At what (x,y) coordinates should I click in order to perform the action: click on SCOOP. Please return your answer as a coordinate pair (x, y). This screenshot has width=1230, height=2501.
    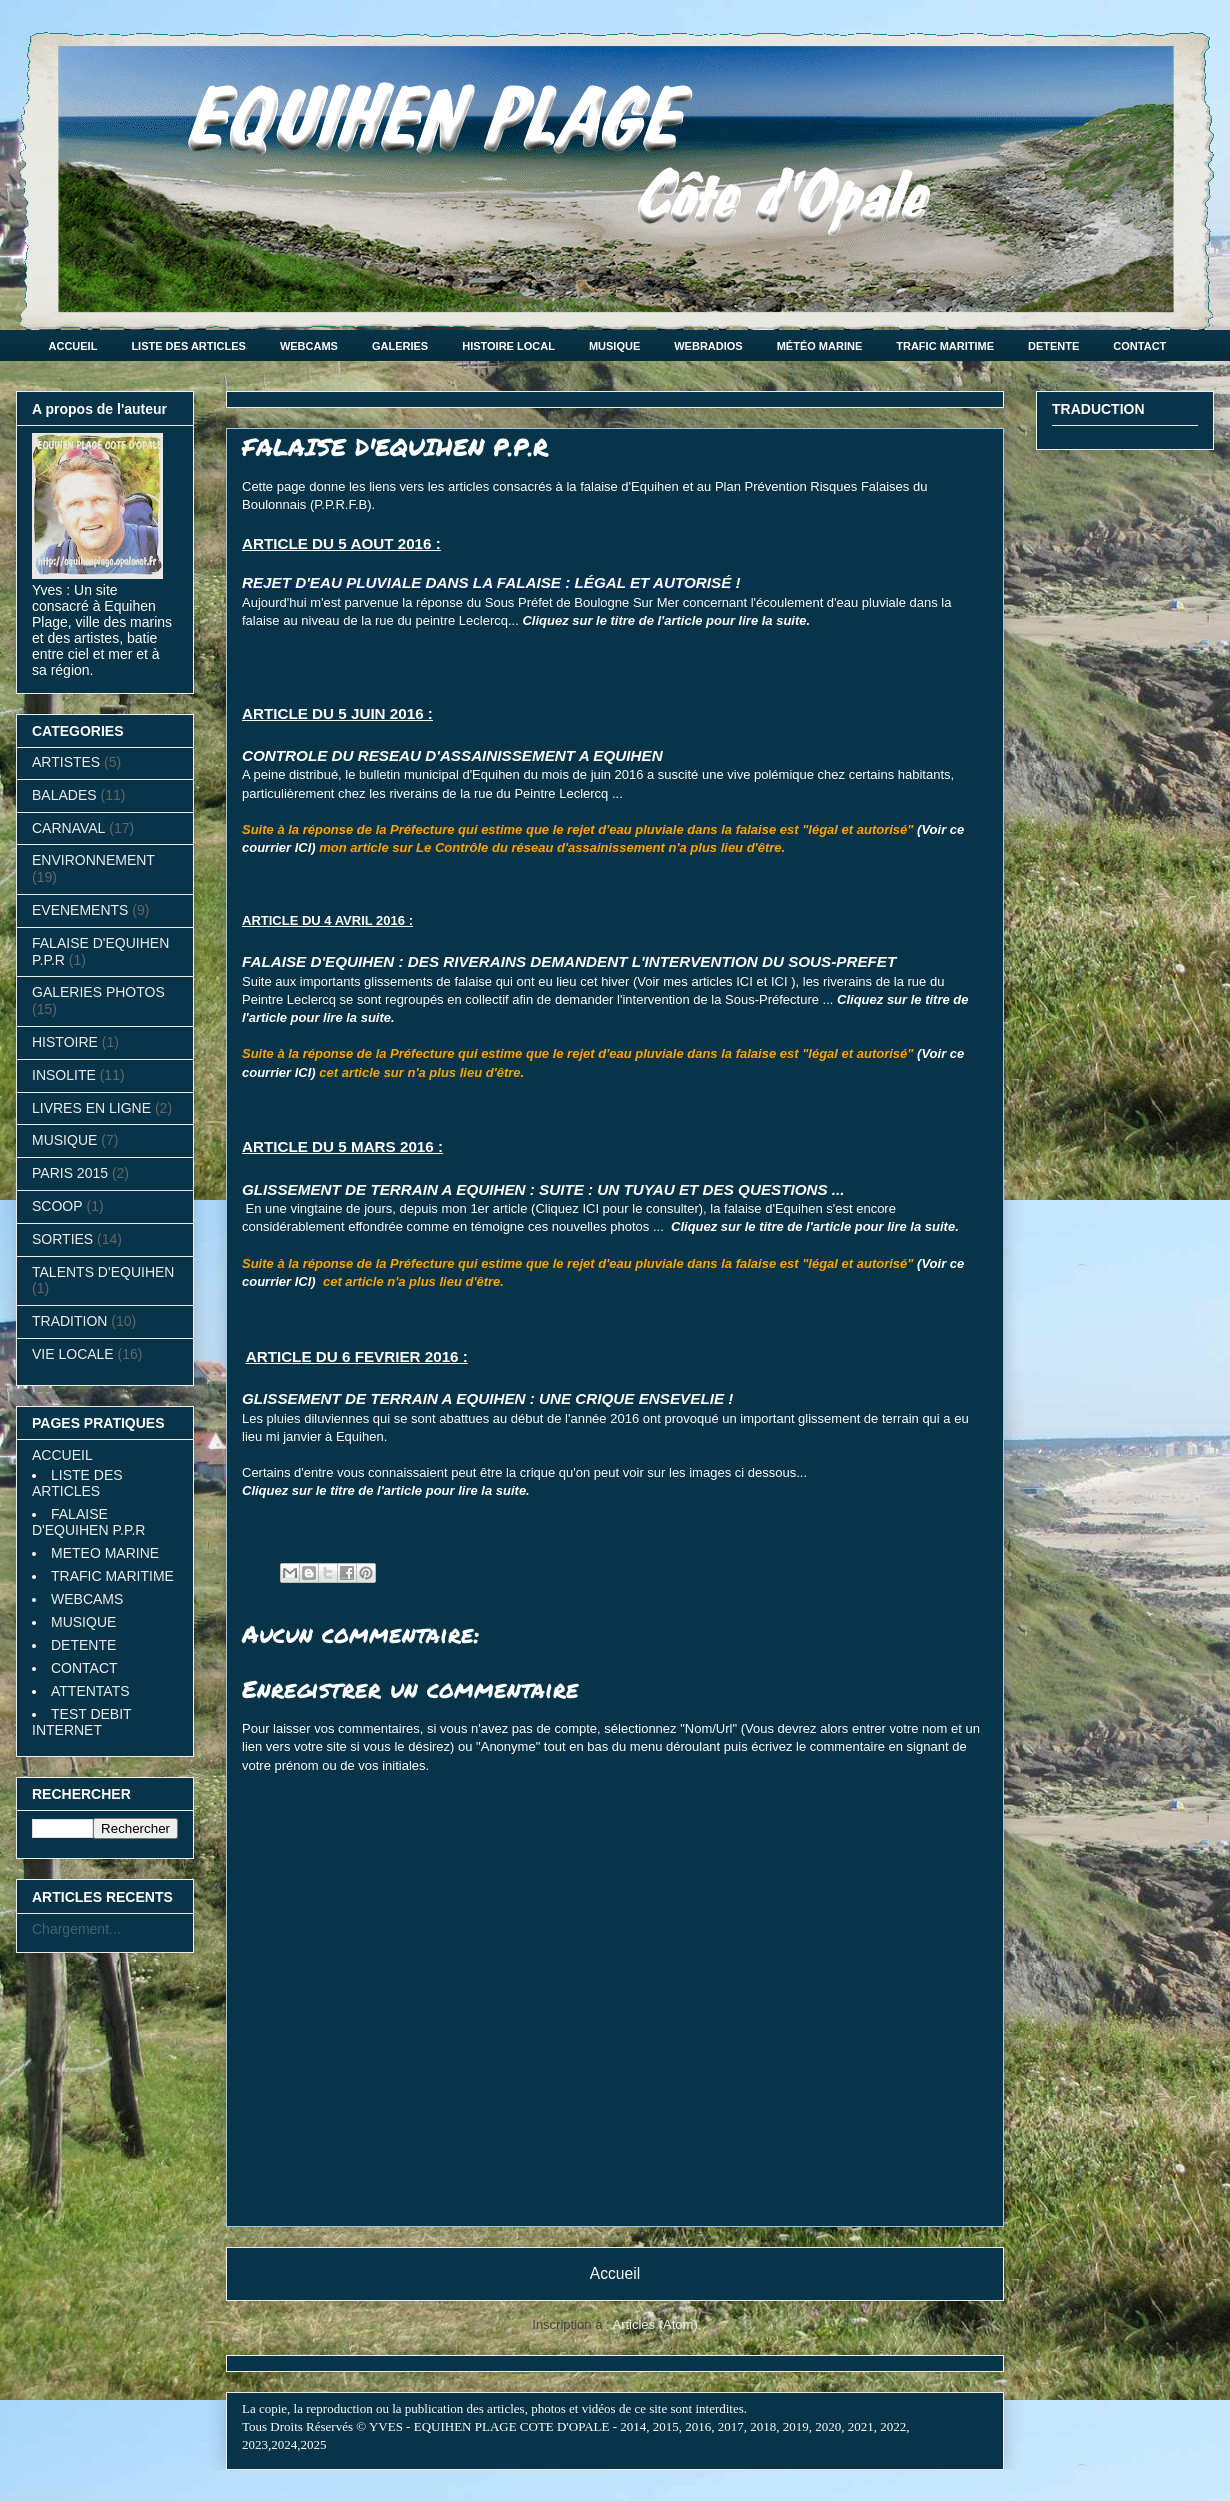
    Looking at the image, I should click on (57, 1206).